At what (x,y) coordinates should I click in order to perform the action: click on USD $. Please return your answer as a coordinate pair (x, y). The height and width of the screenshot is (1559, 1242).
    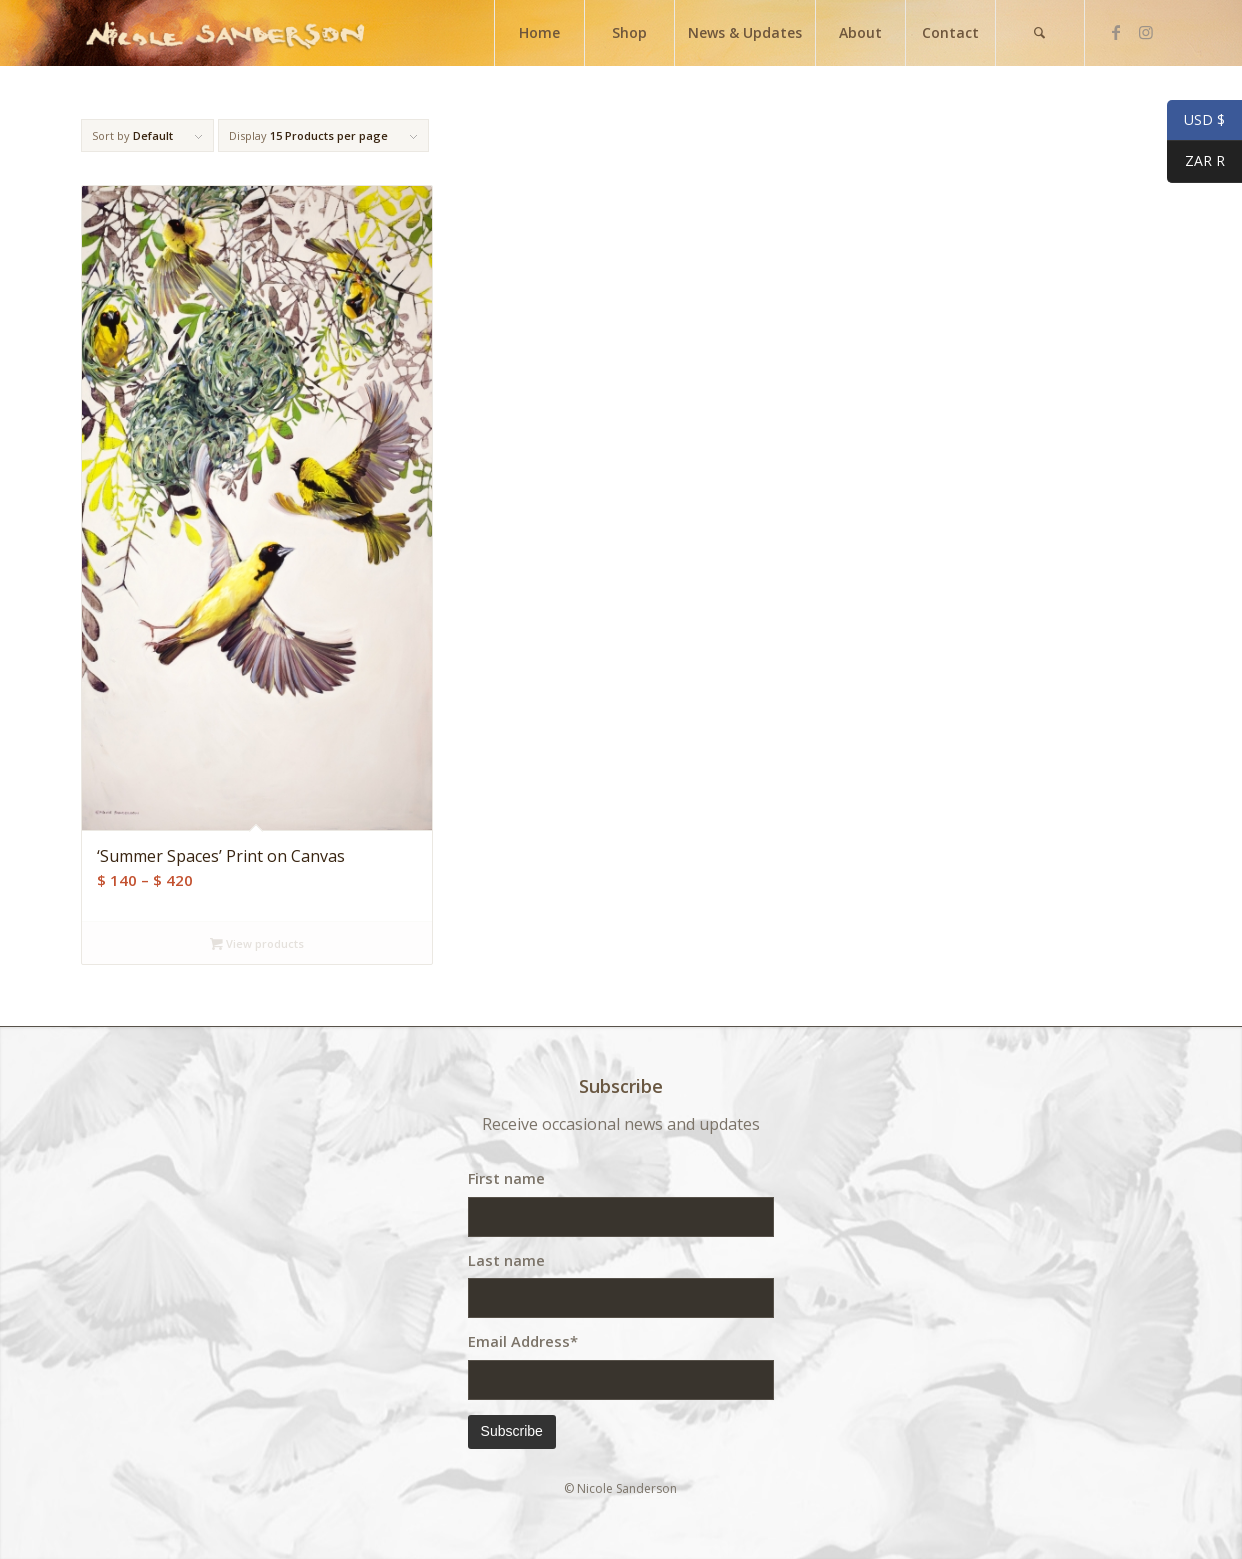
    Looking at the image, I should click on (1196, 121).